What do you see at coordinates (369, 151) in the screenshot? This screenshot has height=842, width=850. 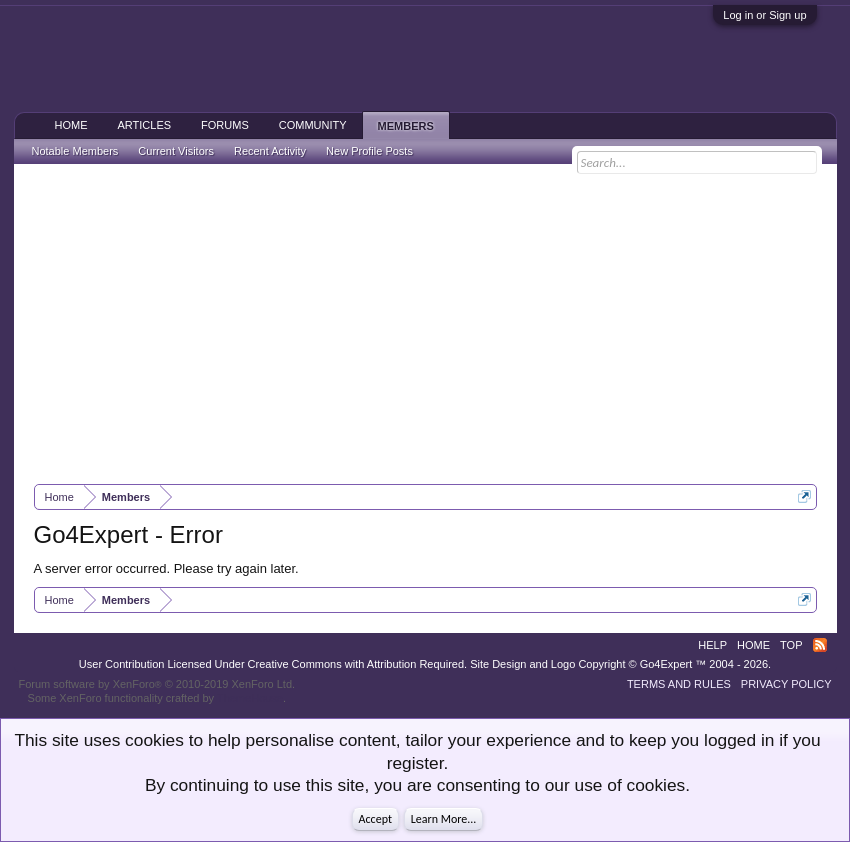 I see `New Profile Posts` at bounding box center [369, 151].